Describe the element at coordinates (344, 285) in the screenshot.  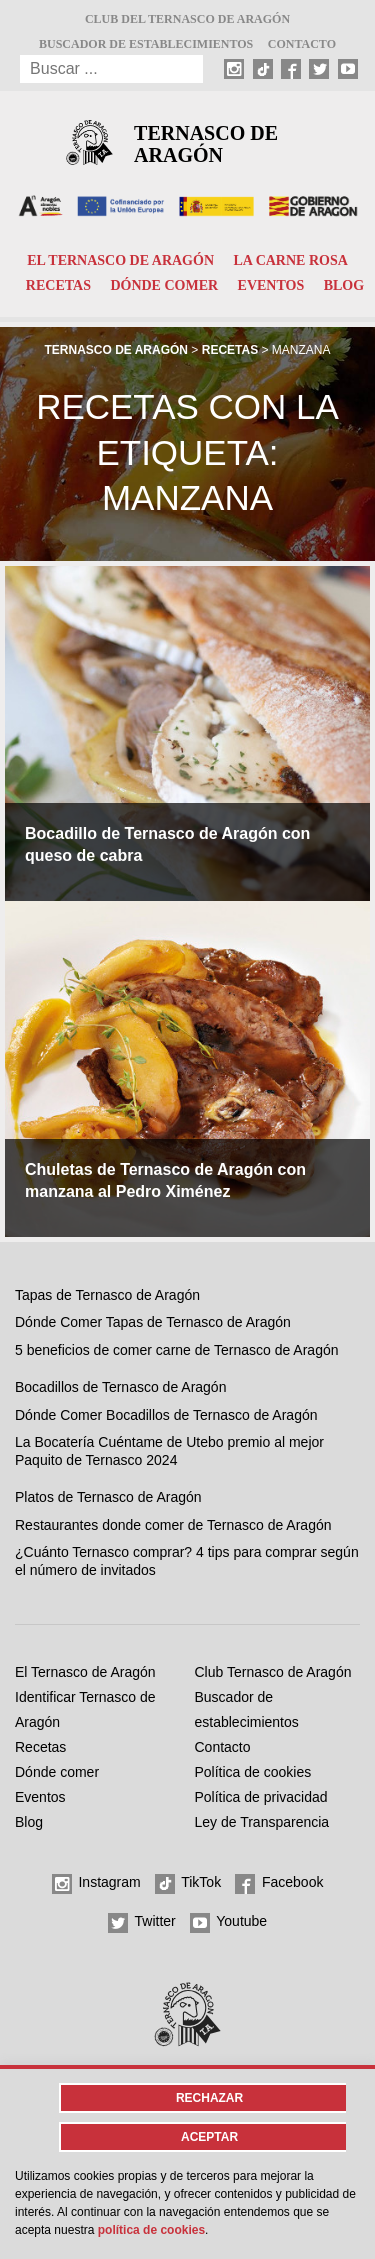
I see `Blog` at that location.